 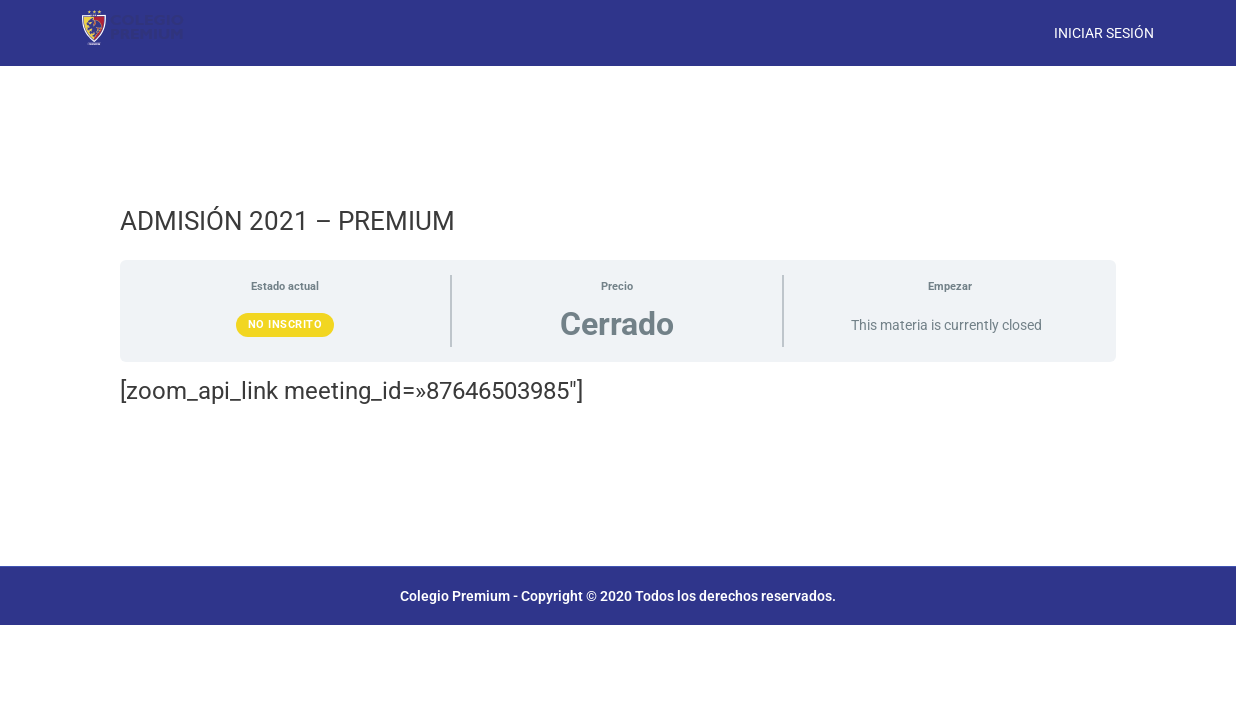 What do you see at coordinates (618, 391) in the screenshot?
I see `[tabpanel]` at bounding box center [618, 391].